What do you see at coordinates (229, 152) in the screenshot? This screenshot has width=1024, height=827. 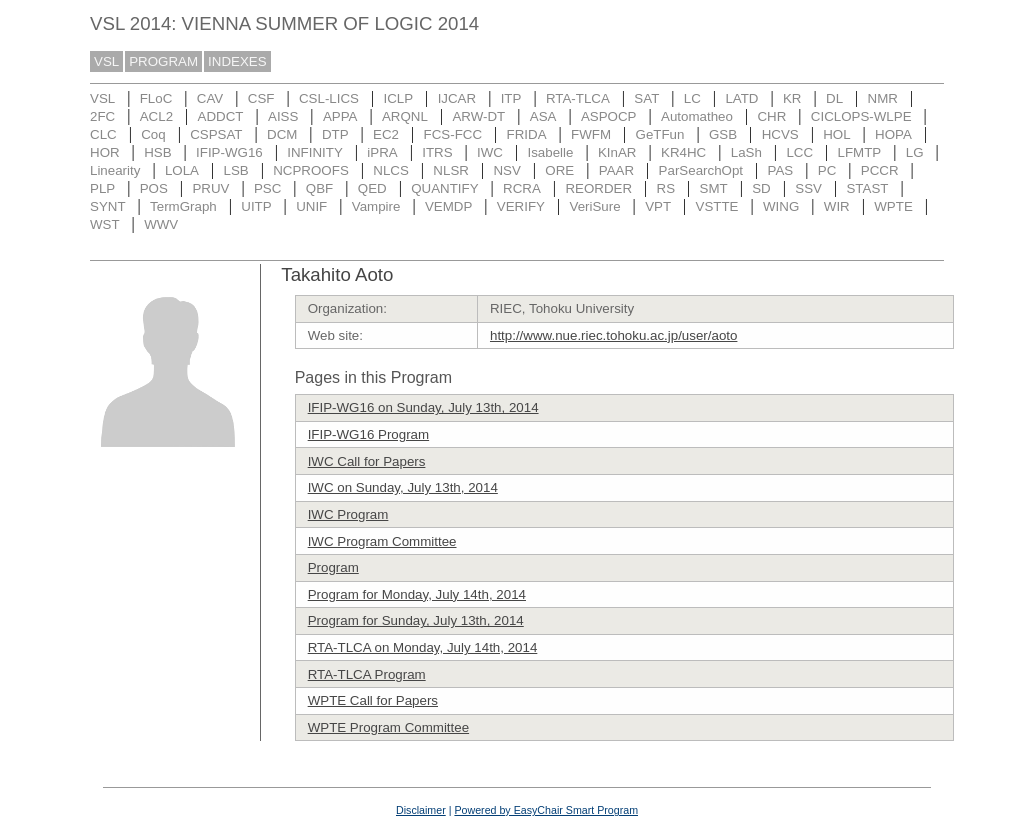 I see `IFIP-WG16` at bounding box center [229, 152].